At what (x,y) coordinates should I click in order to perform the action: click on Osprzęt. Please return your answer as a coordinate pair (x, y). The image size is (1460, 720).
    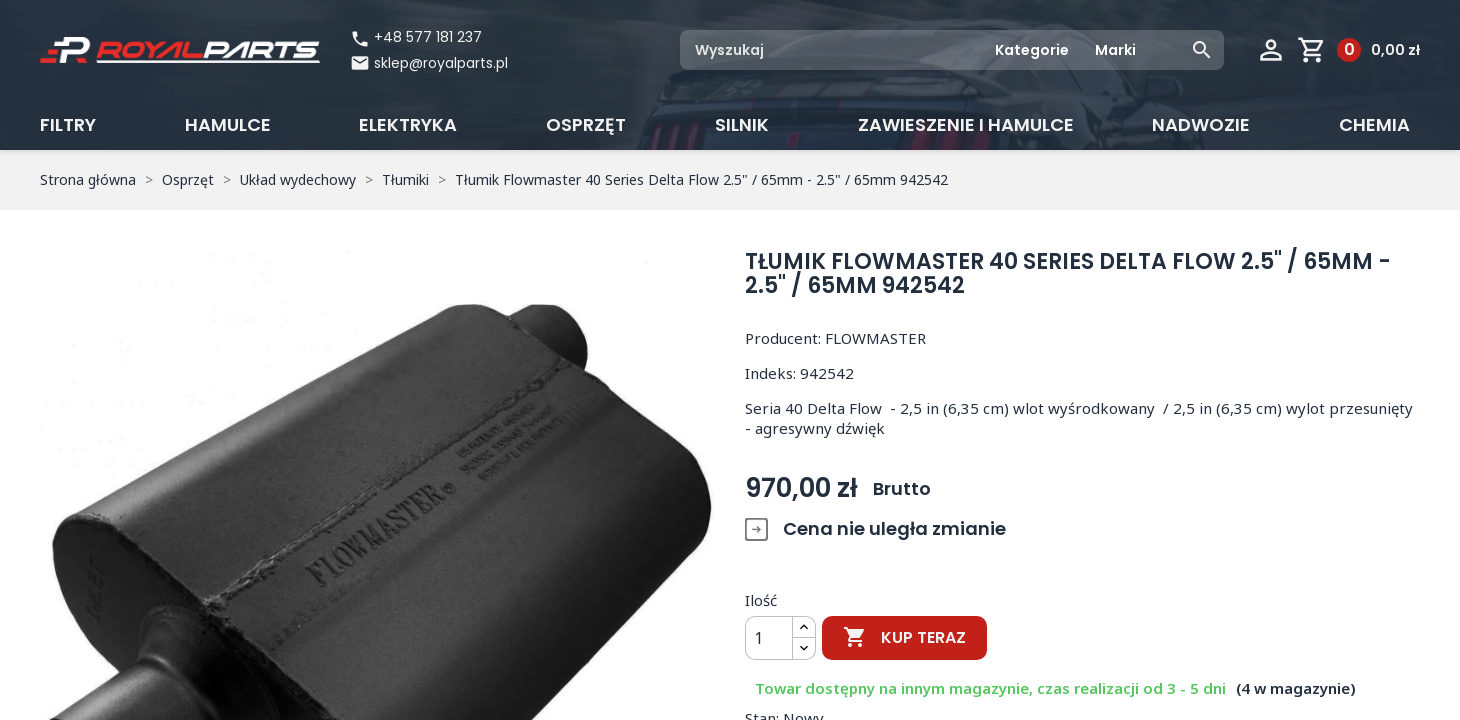
    Looking at the image, I should click on (586, 124).